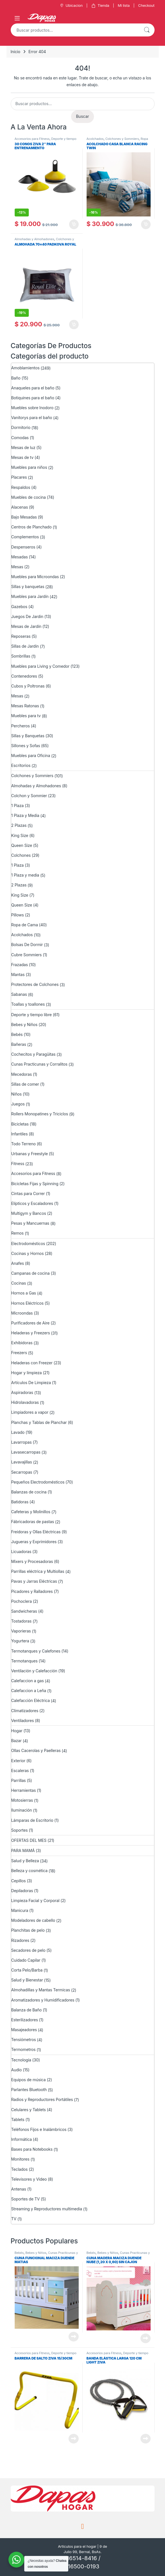 The width and height of the screenshot is (165, 2576). I want to click on Sillas y Banquetas, so click(28, 735).